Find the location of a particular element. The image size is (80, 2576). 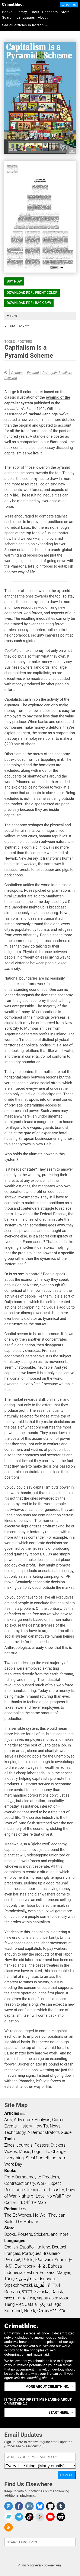

Podcasts is located at coordinates (50, 12).